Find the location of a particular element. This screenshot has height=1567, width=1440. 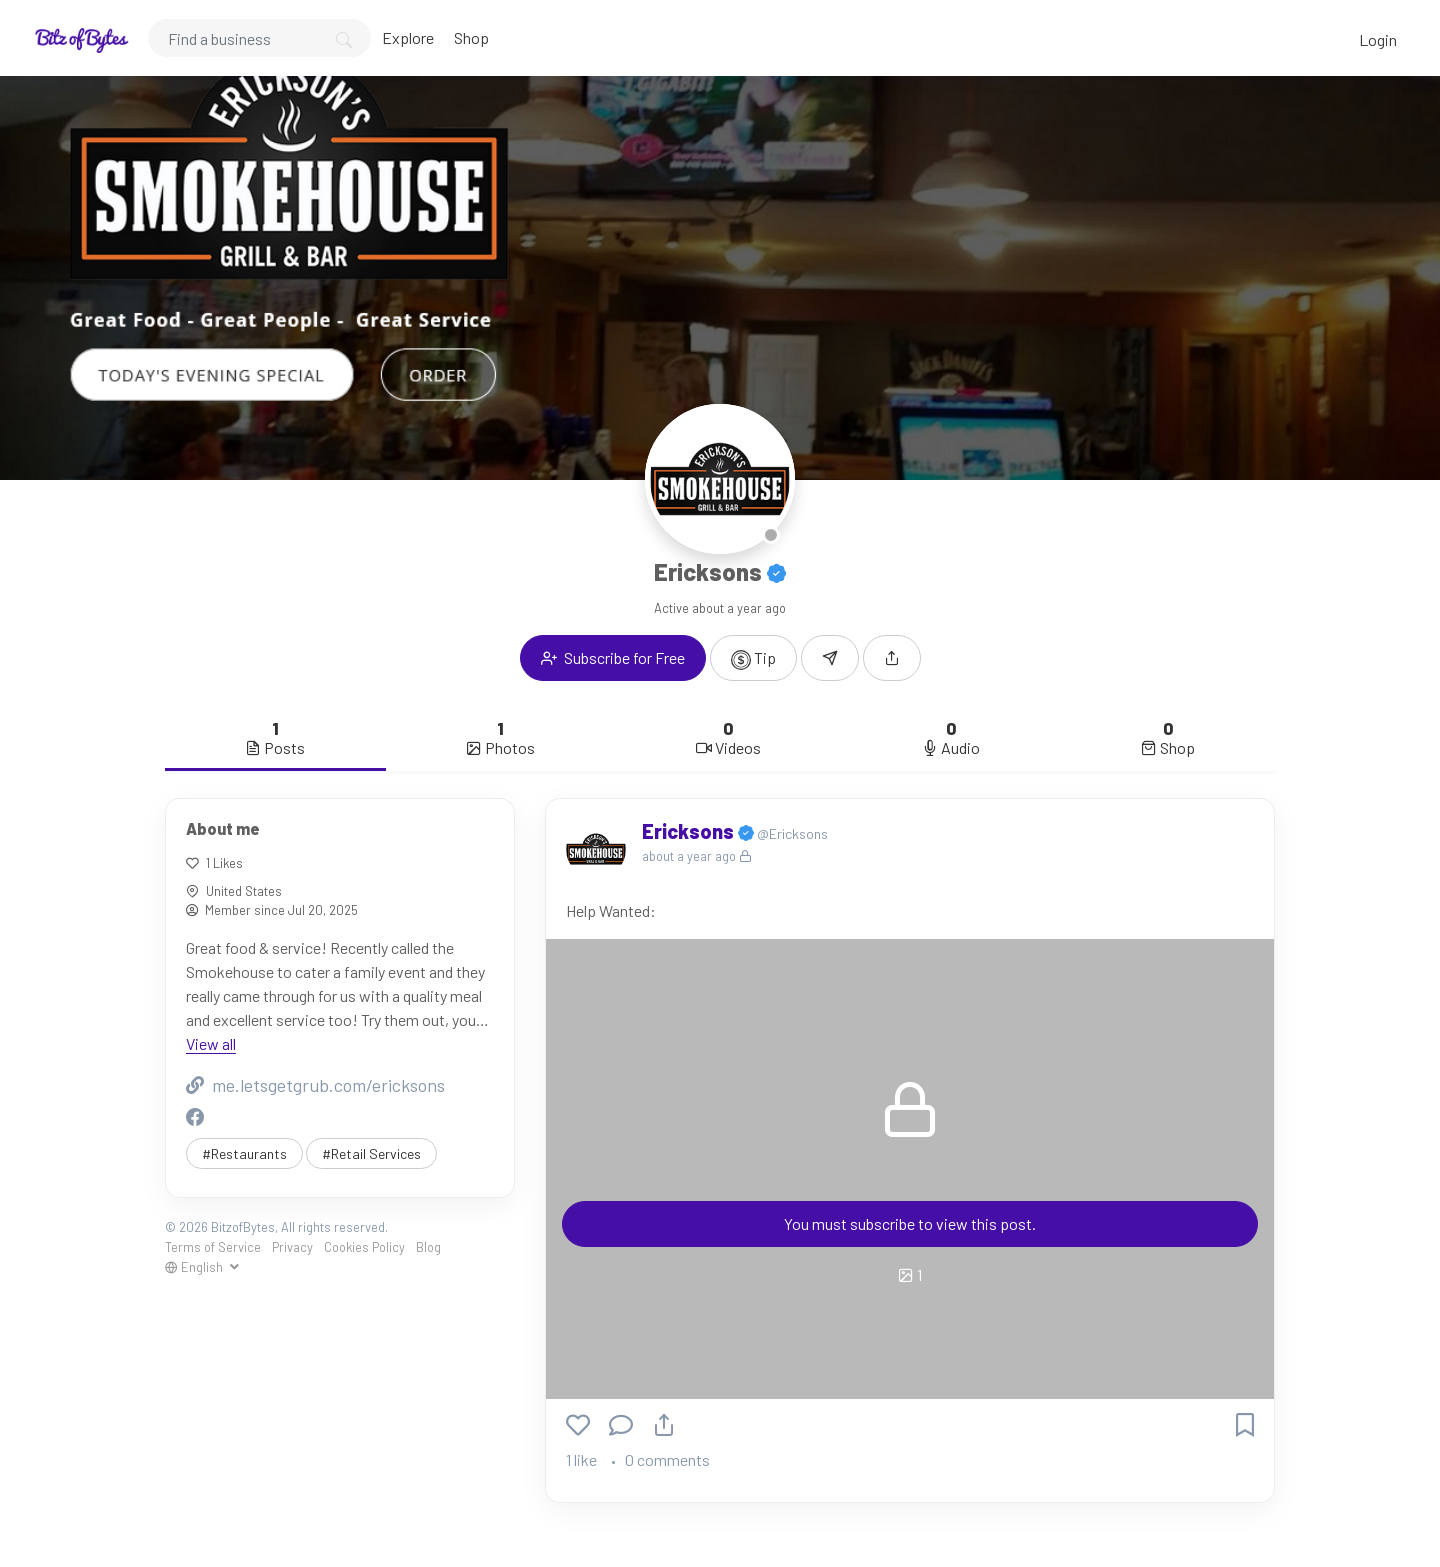

Shop is located at coordinates (471, 37).